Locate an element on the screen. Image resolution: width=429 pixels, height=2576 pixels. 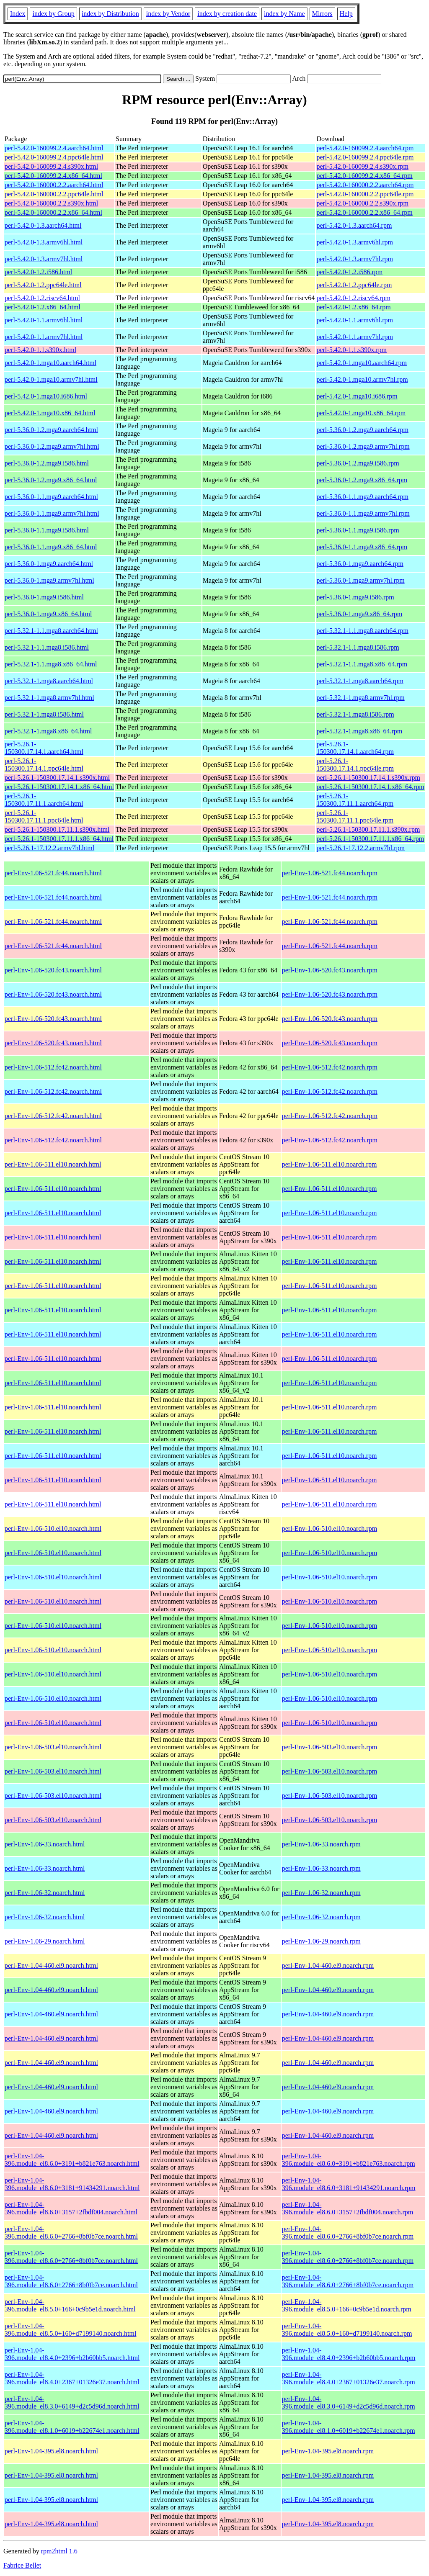
perl-5.26.1-150300.17.14.1.ppc64le.html is located at coordinates (44, 764).